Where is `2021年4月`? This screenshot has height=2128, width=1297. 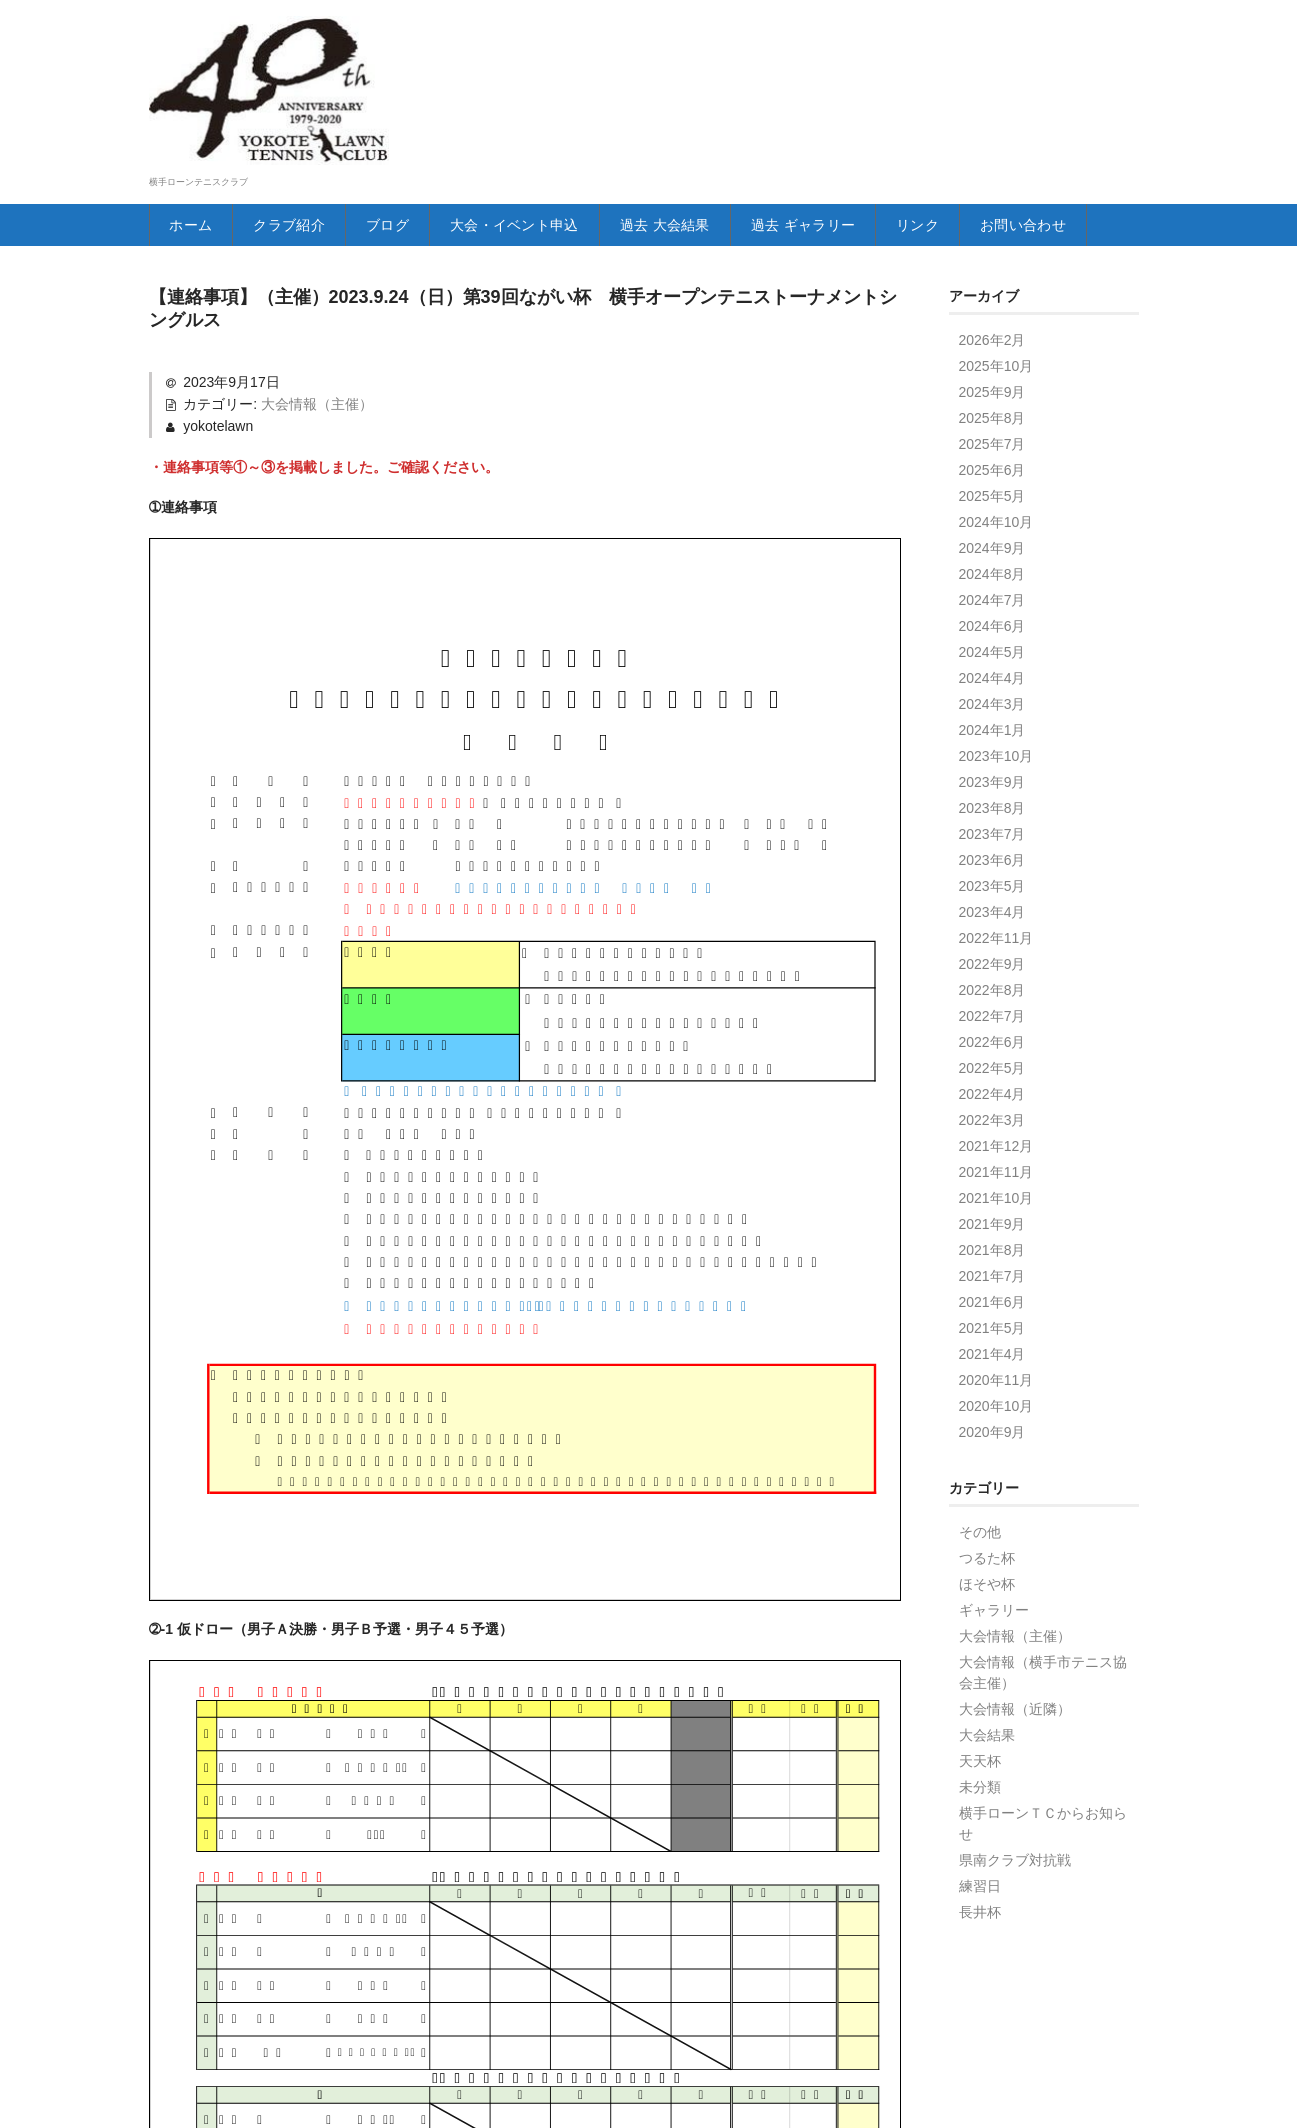 2021年4月 is located at coordinates (992, 1396).